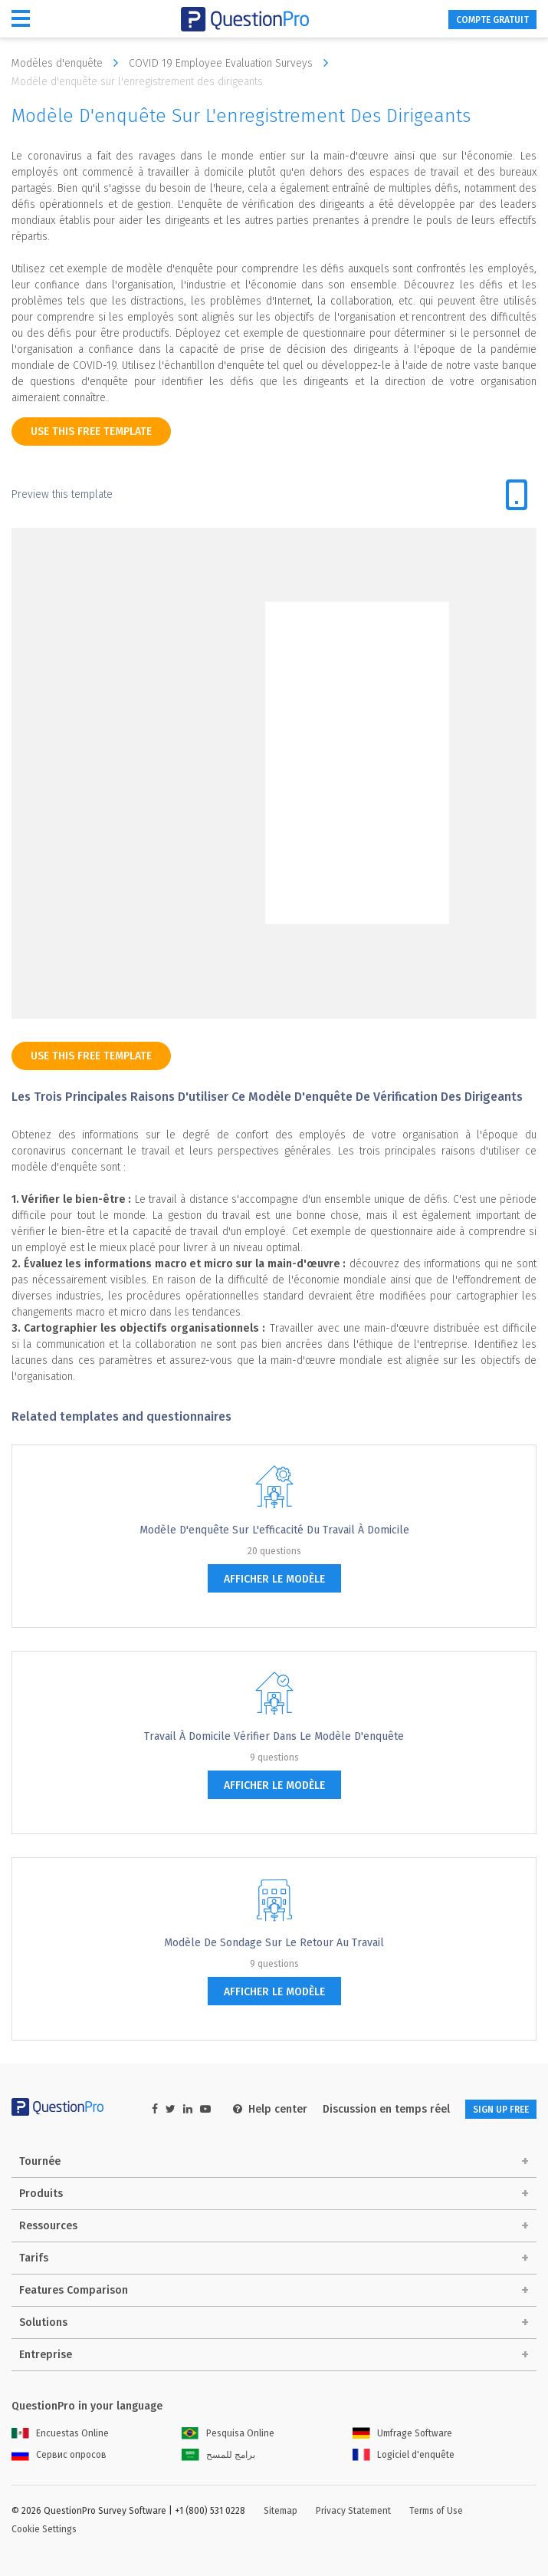 The image size is (548, 2576). I want to click on Umfrage Software, so click(402, 2433).